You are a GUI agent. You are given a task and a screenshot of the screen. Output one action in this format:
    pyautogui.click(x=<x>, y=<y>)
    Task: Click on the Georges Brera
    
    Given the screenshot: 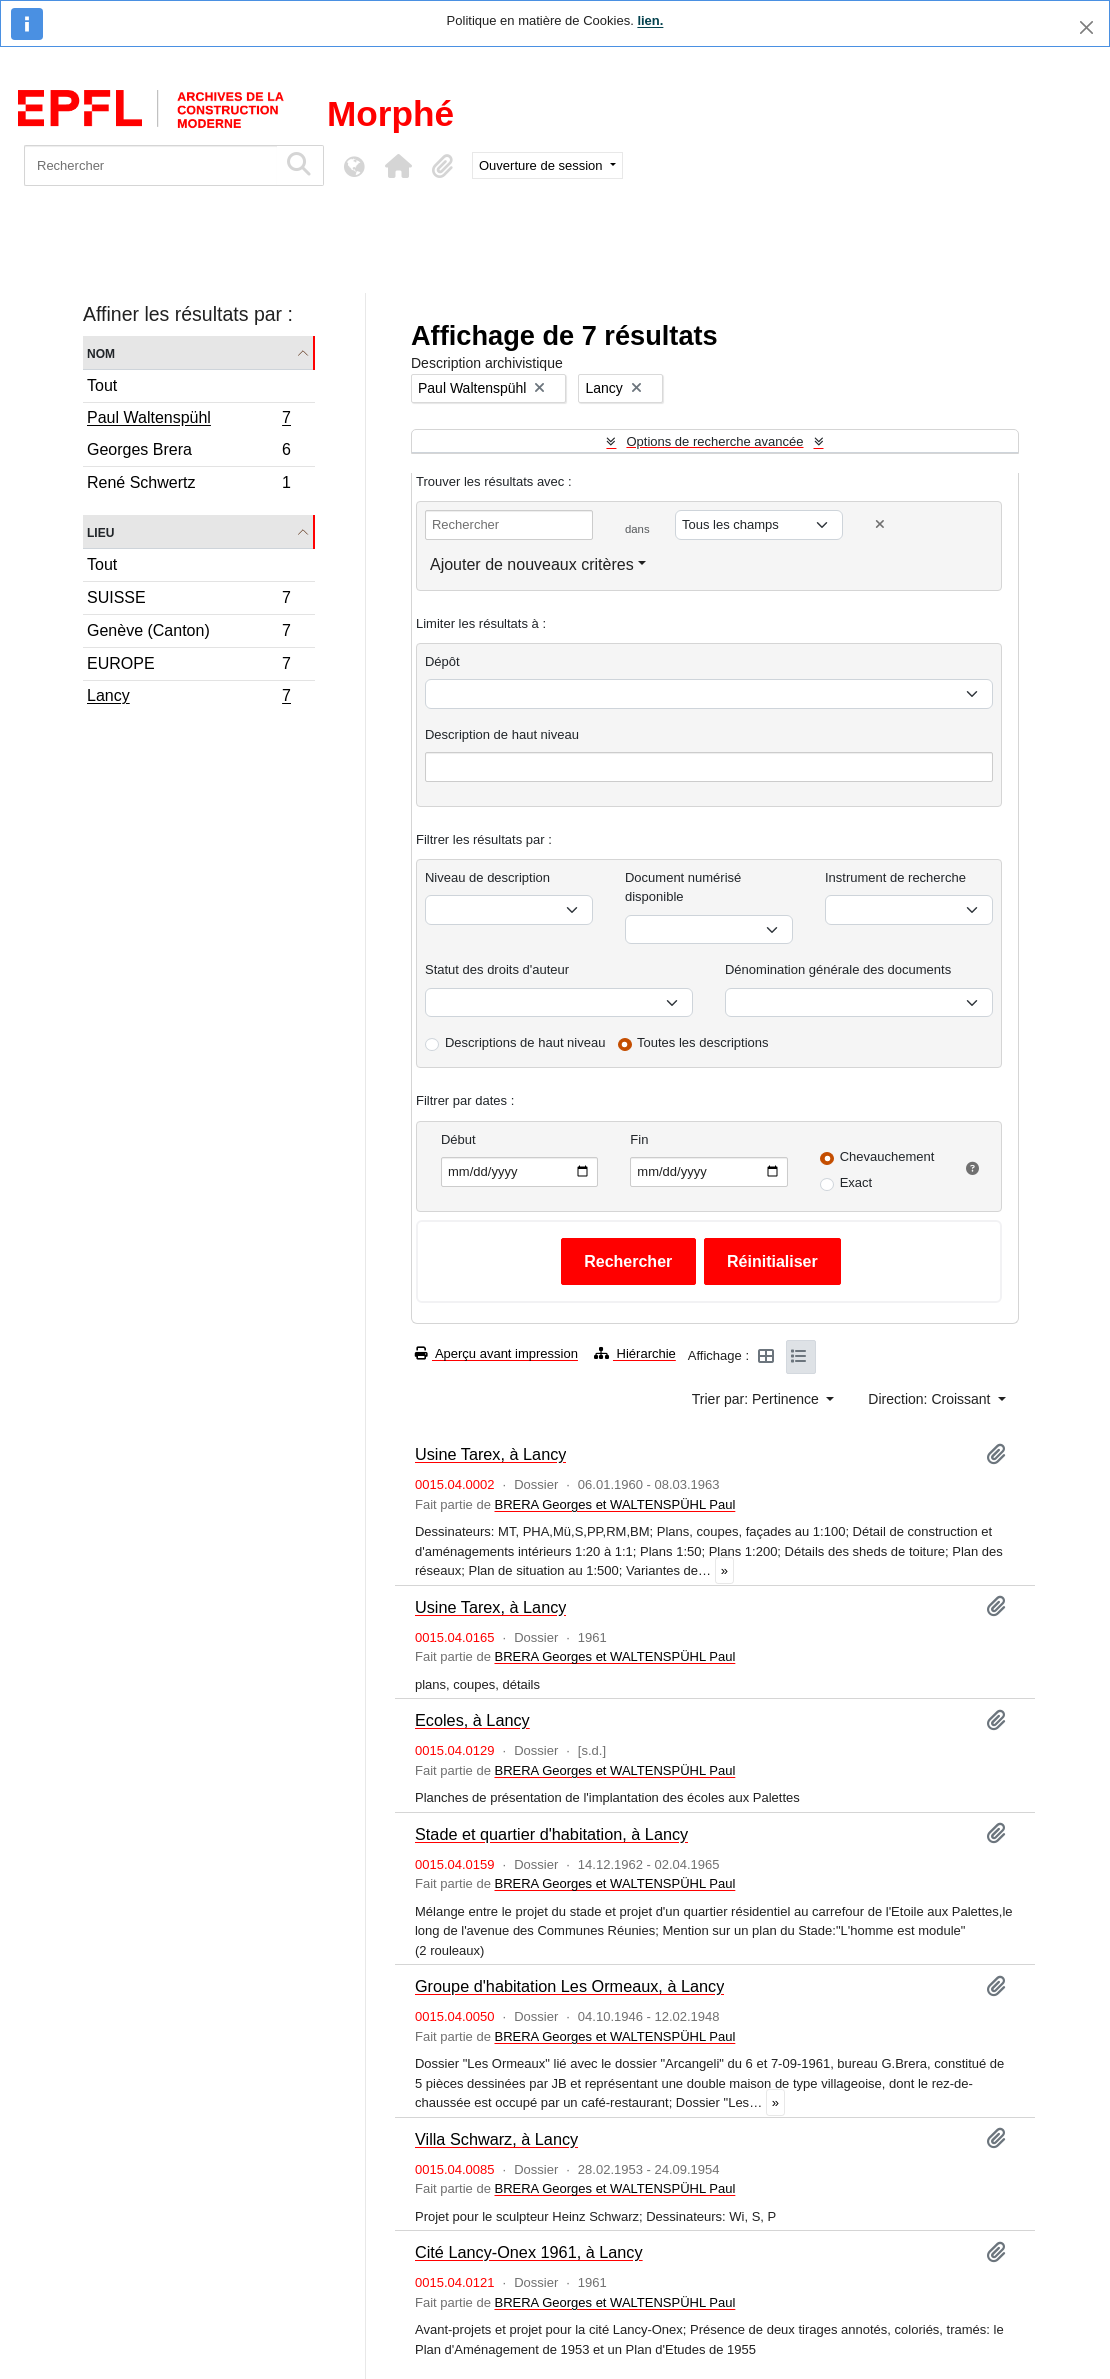 What is the action you would take?
    pyautogui.click(x=188, y=452)
    